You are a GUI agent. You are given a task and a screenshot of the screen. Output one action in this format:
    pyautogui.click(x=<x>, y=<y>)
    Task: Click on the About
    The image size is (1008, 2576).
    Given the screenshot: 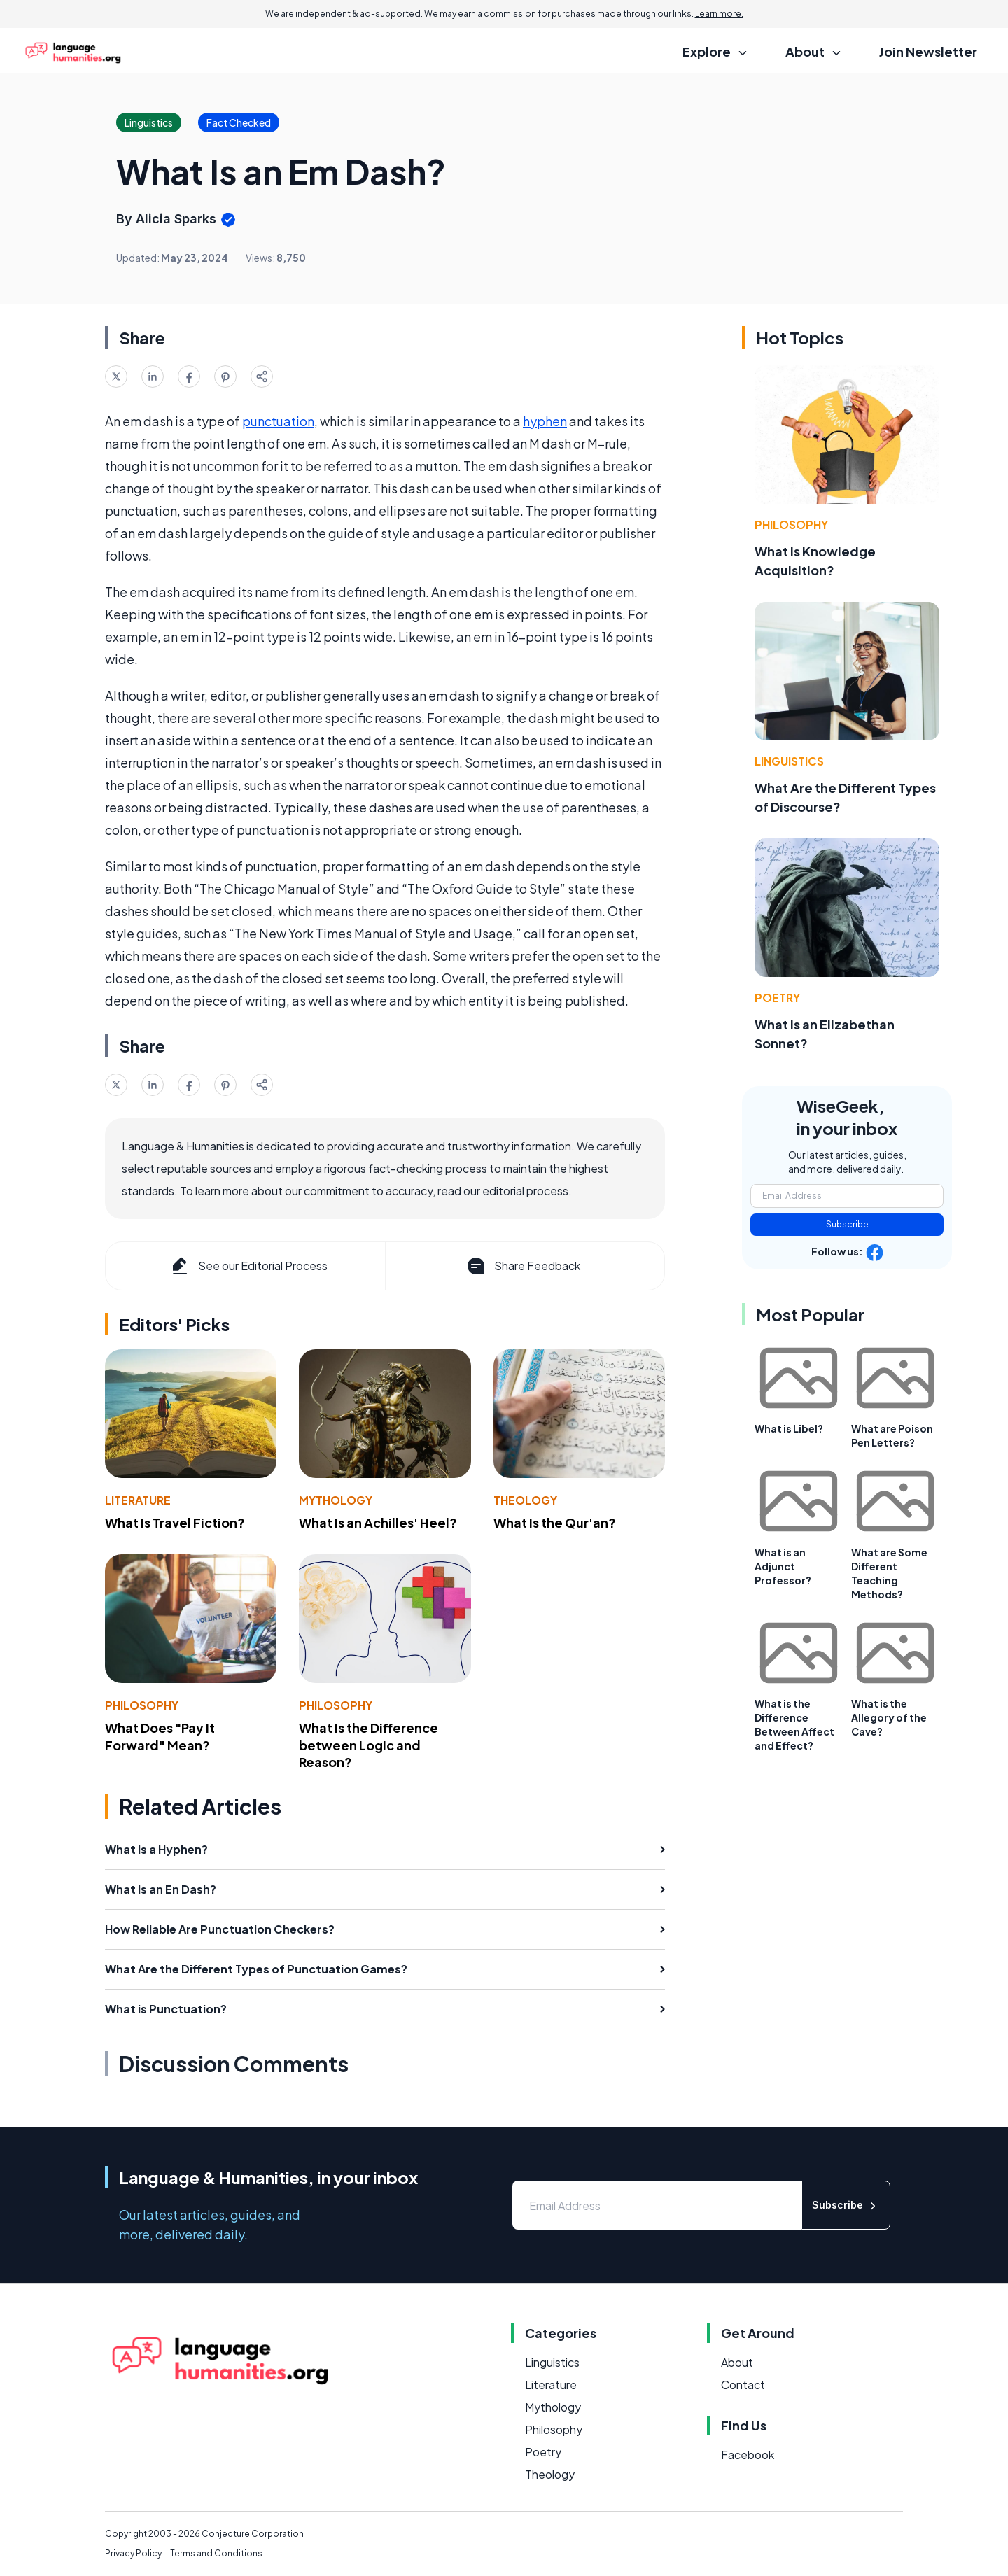 What is the action you would take?
    pyautogui.click(x=737, y=2362)
    